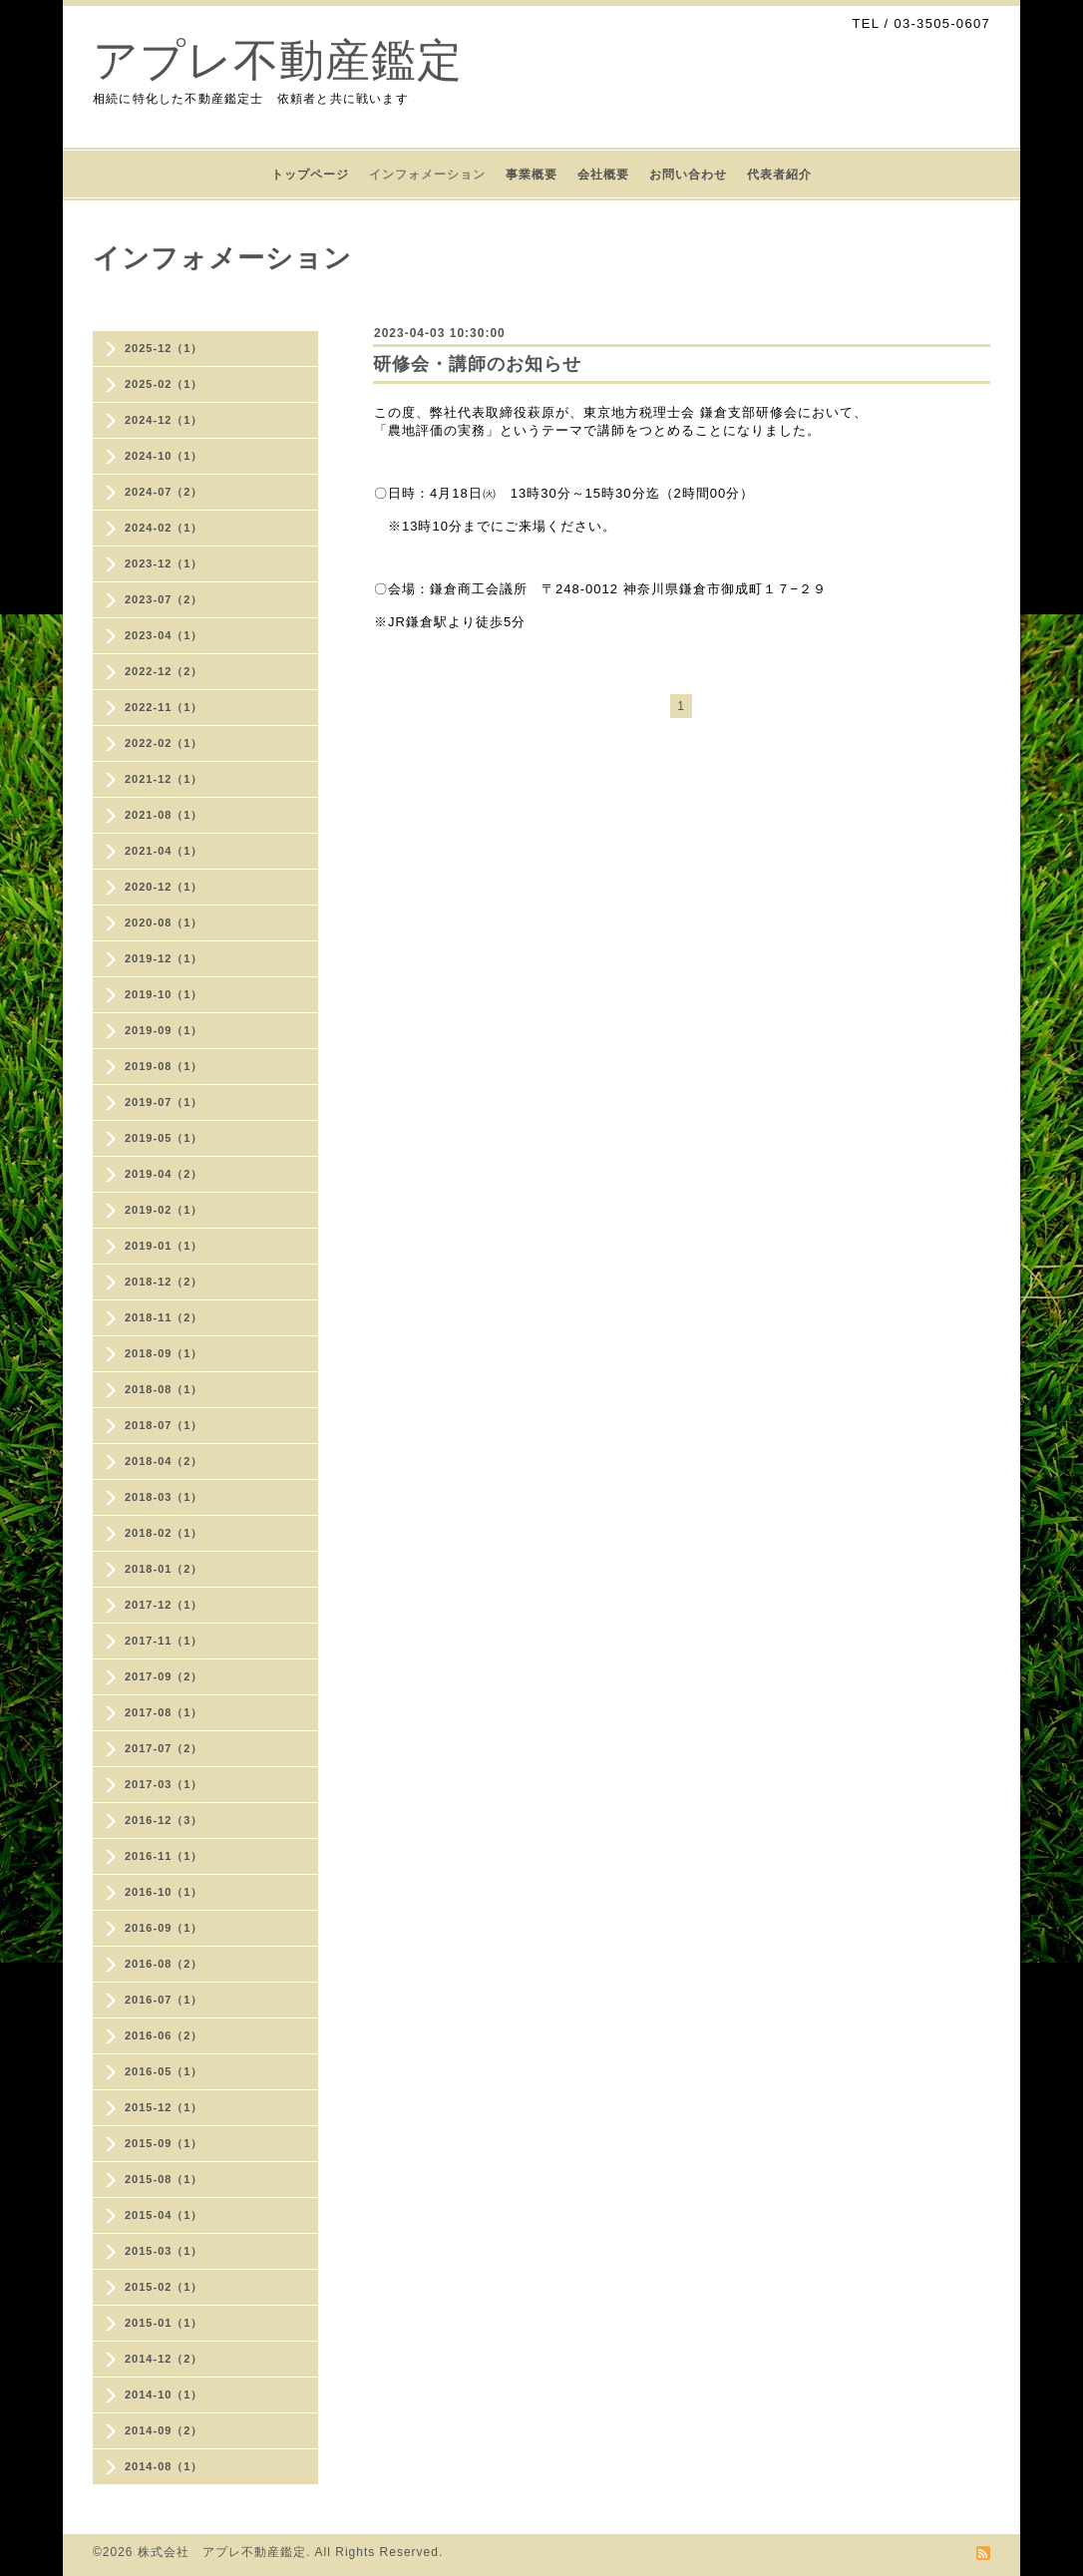 This screenshot has width=1083, height=2576. Describe the element at coordinates (427, 175) in the screenshot. I see `インフォメーション` at that location.